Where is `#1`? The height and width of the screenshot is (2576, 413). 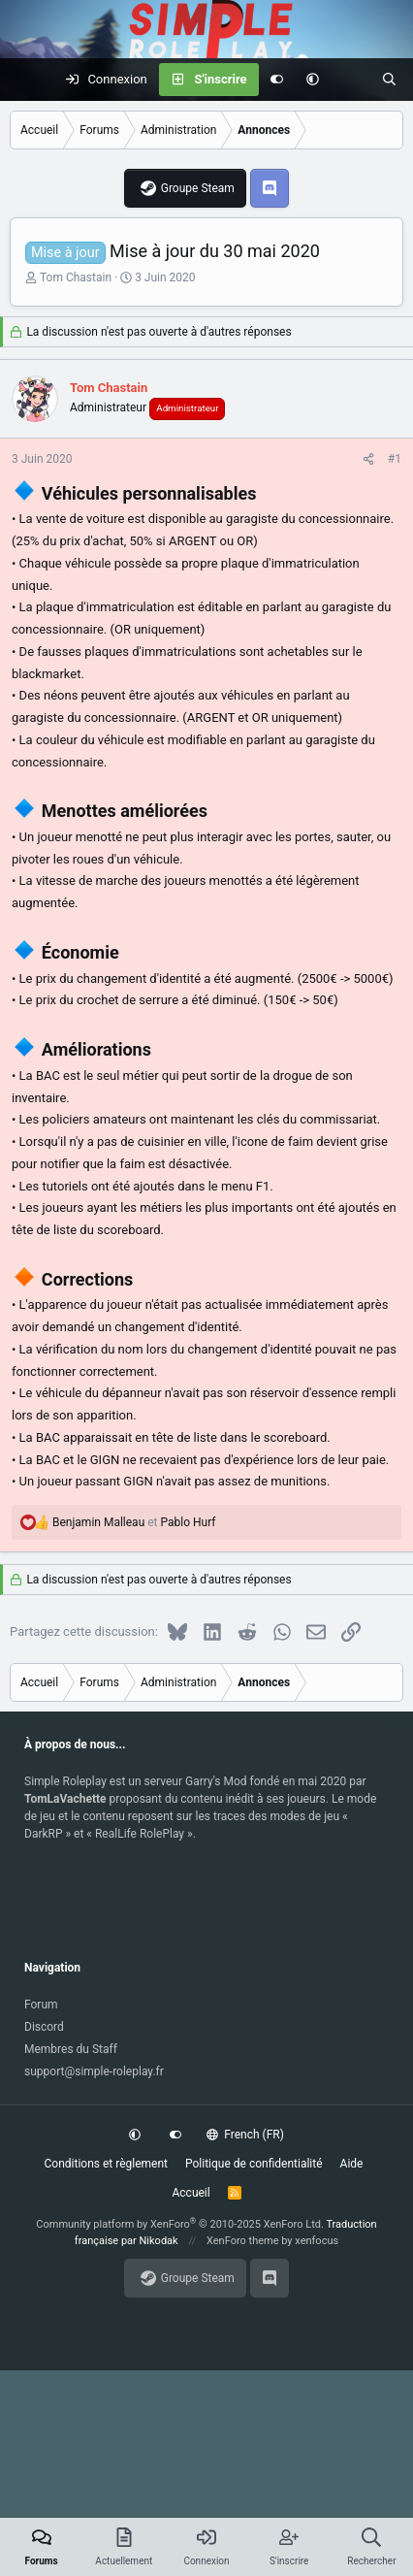 #1 is located at coordinates (394, 459).